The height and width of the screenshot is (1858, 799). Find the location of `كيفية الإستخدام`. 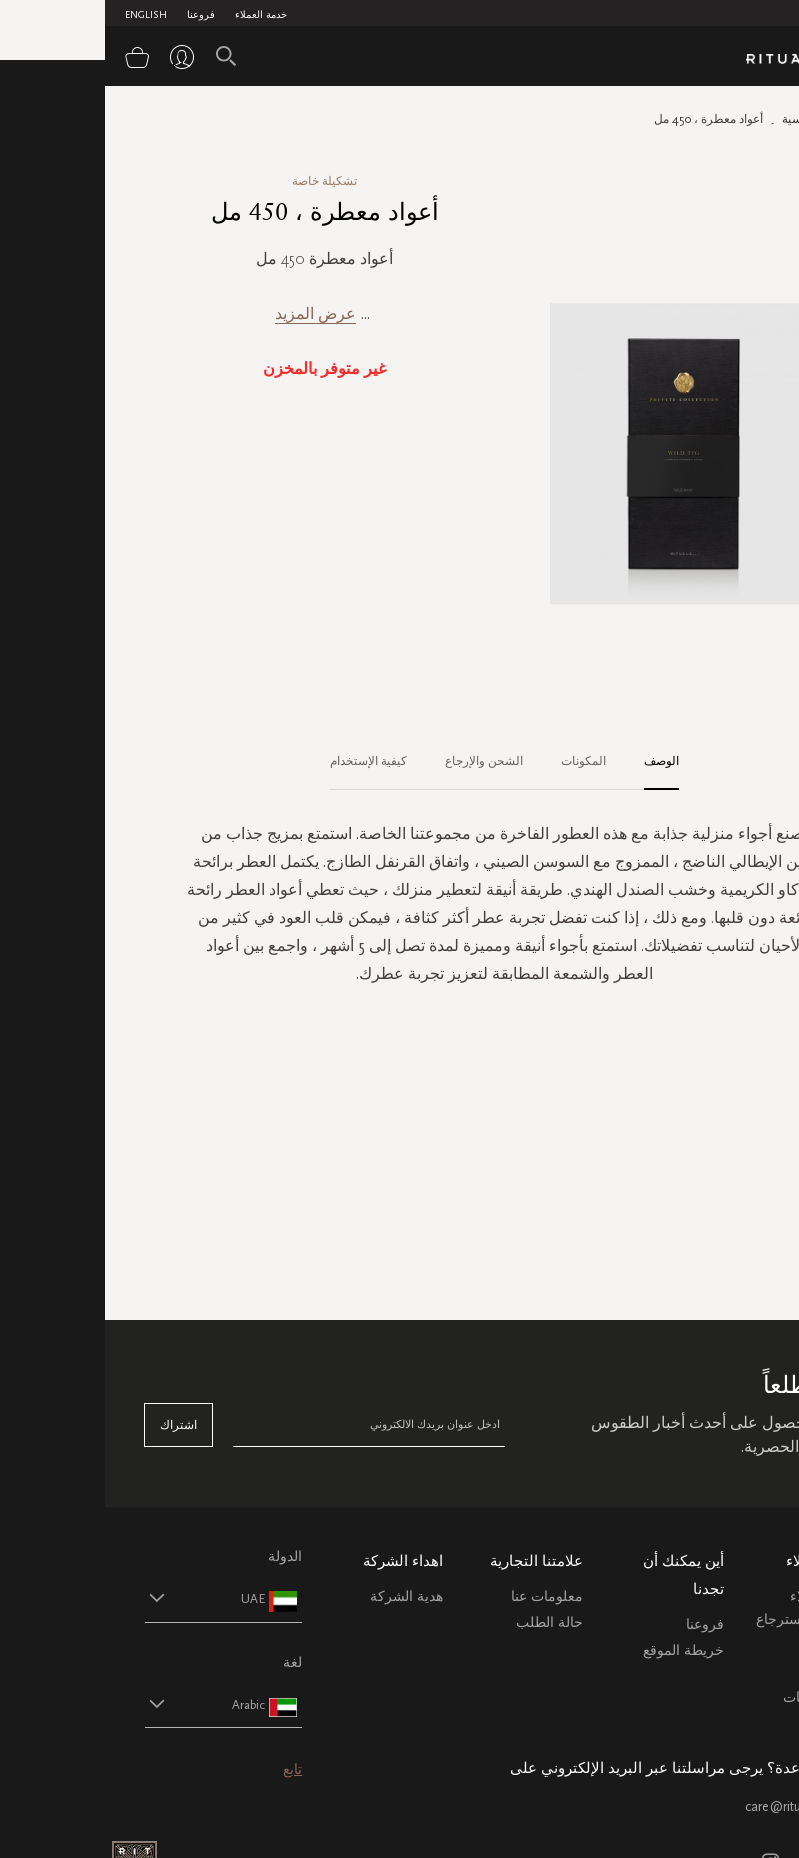

كيفية الإستخدام is located at coordinates (263, 761).